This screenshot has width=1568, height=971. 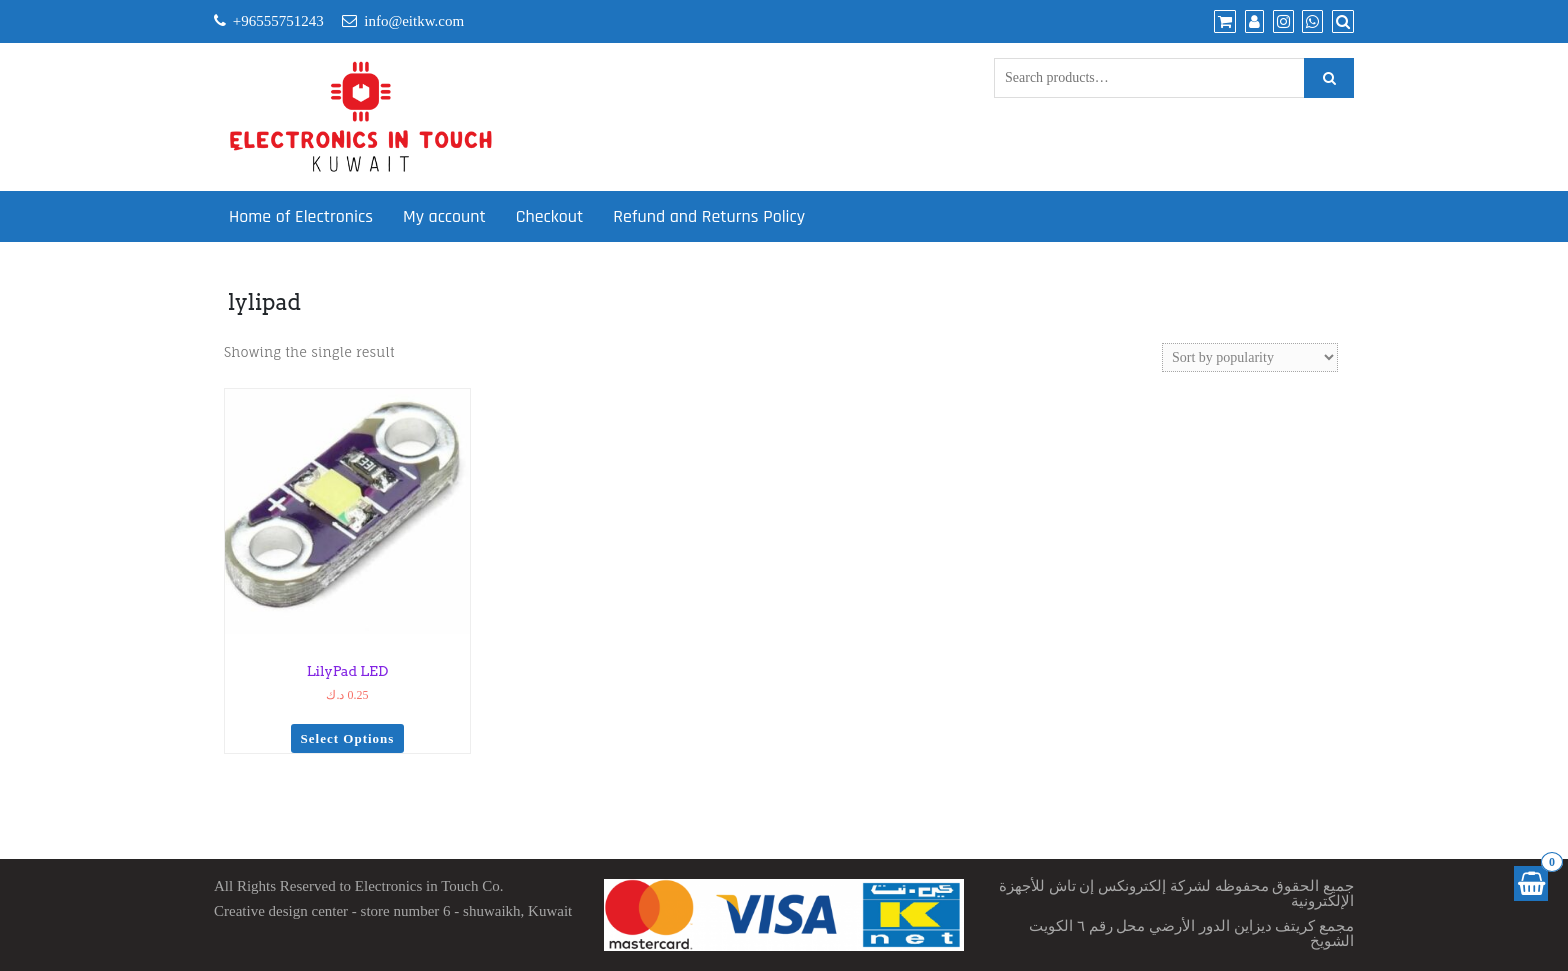 I want to click on Home of Electronics, so click(x=301, y=216).